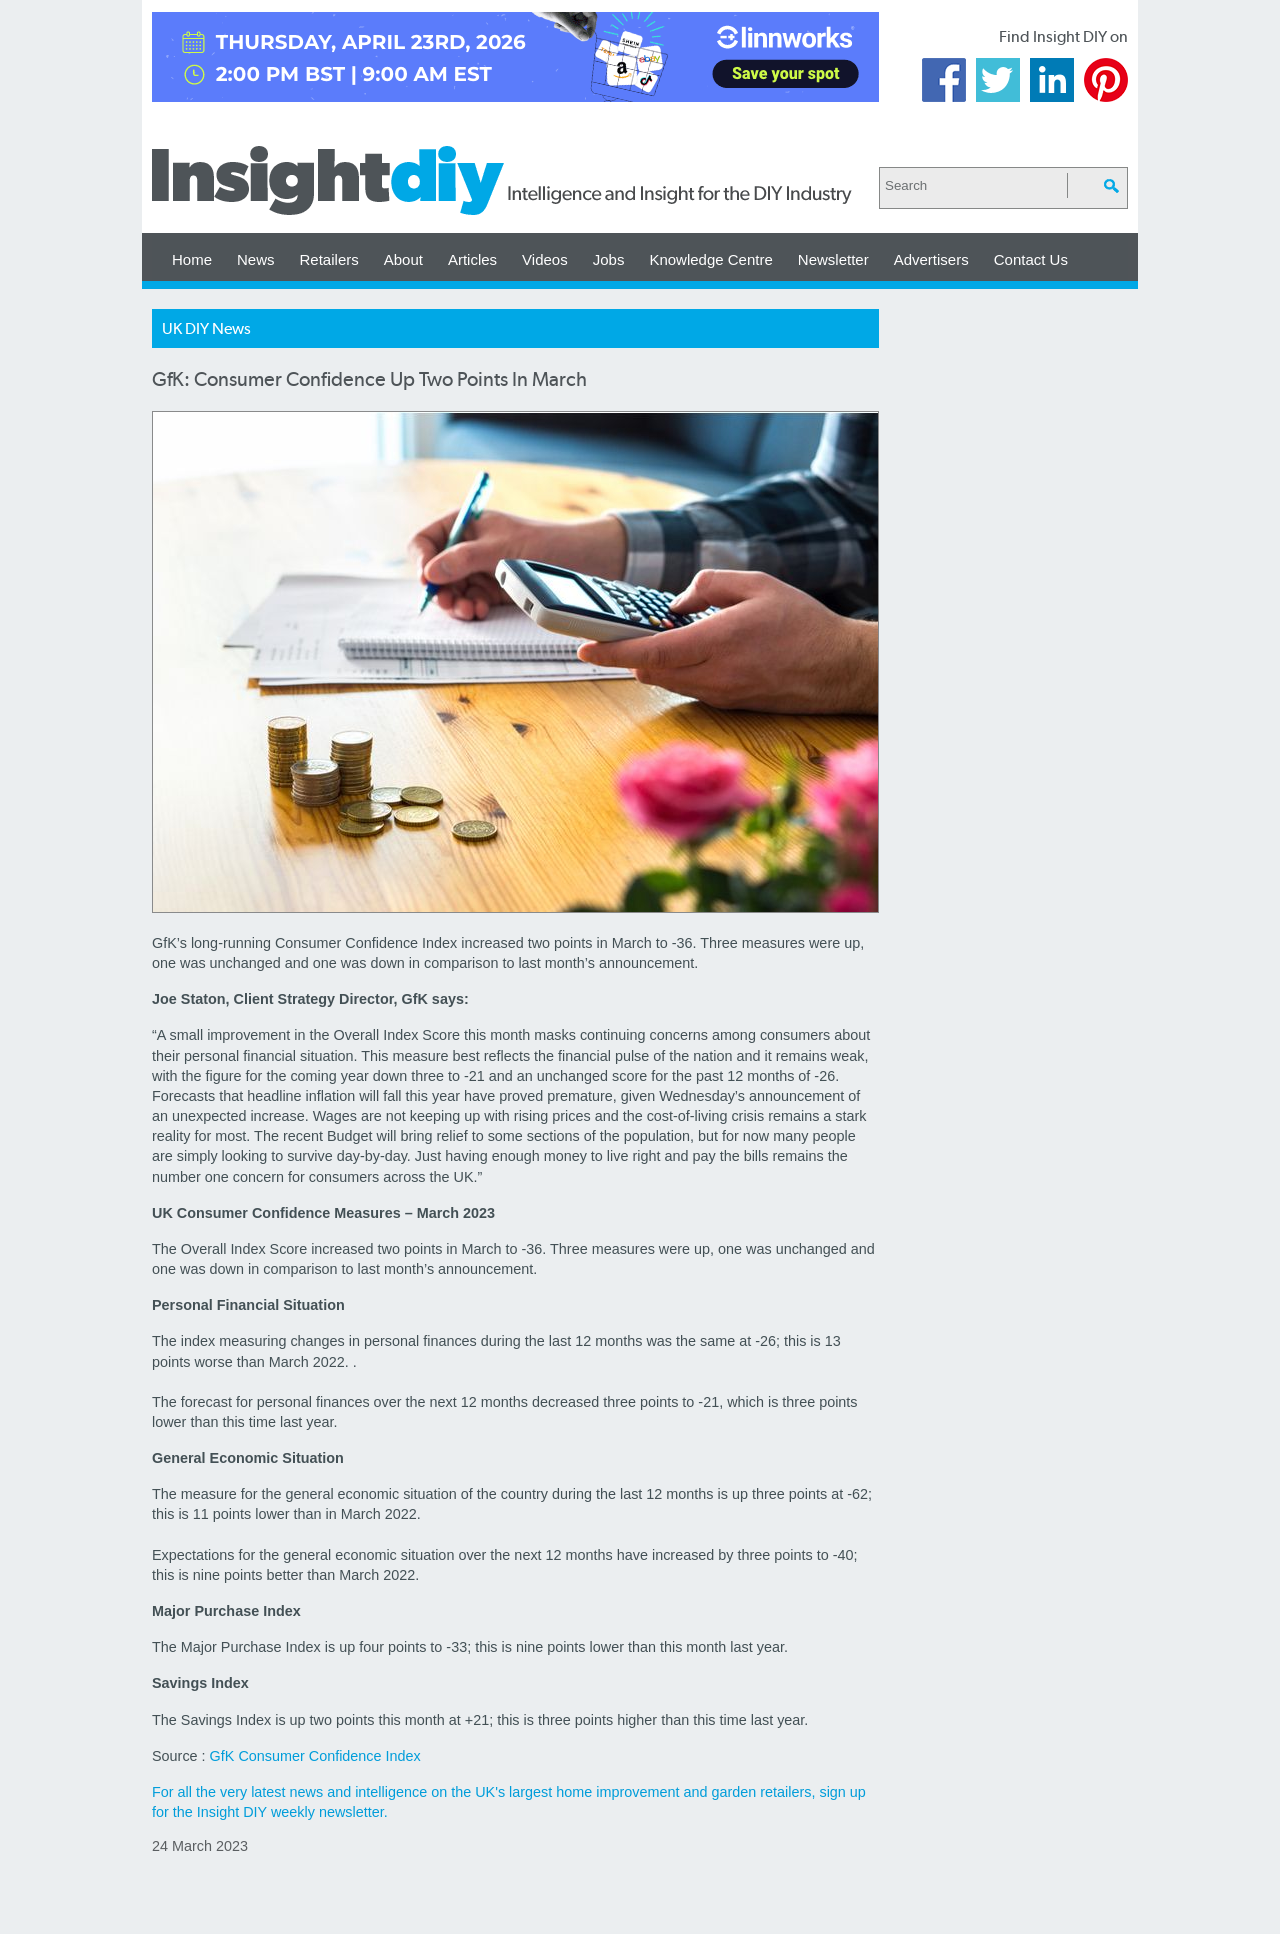  I want to click on Articles, so click(472, 259).